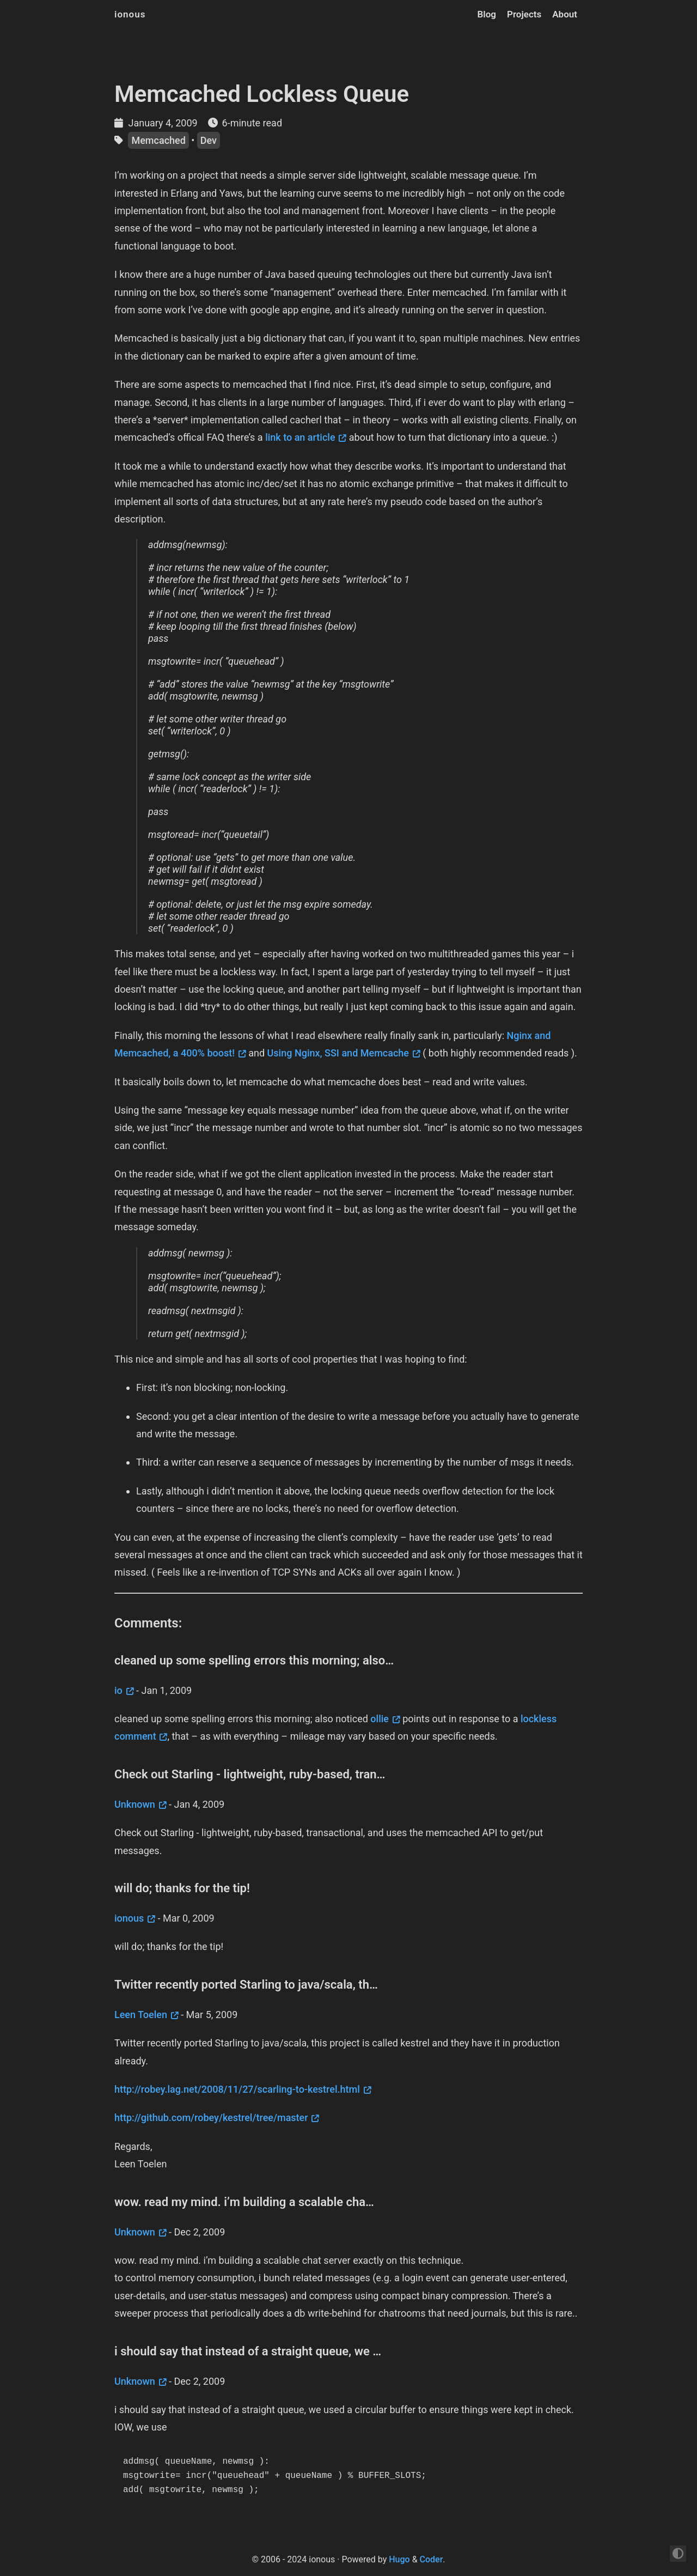  I want to click on Blog, so click(487, 14).